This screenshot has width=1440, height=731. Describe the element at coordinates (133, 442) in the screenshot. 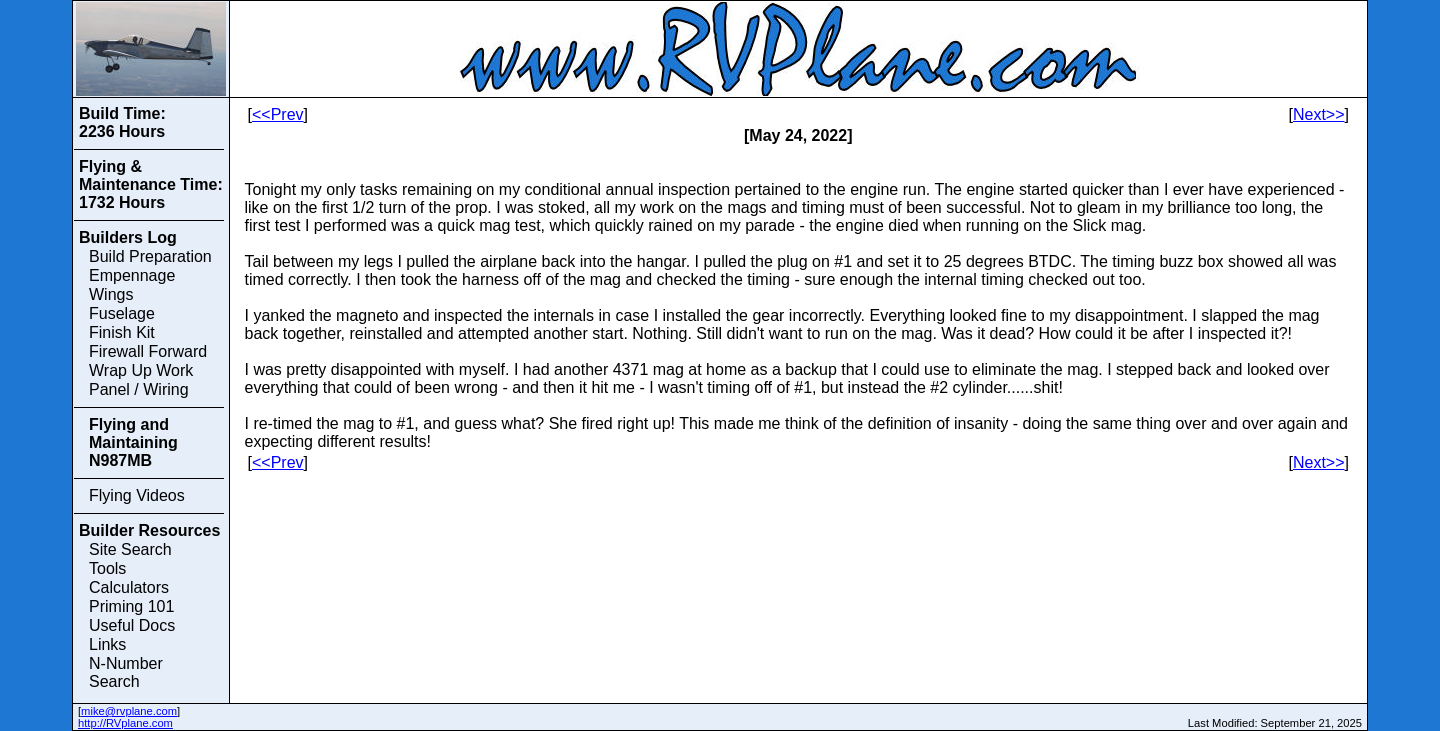

I see `Flying and Maintaining N987MB` at that location.